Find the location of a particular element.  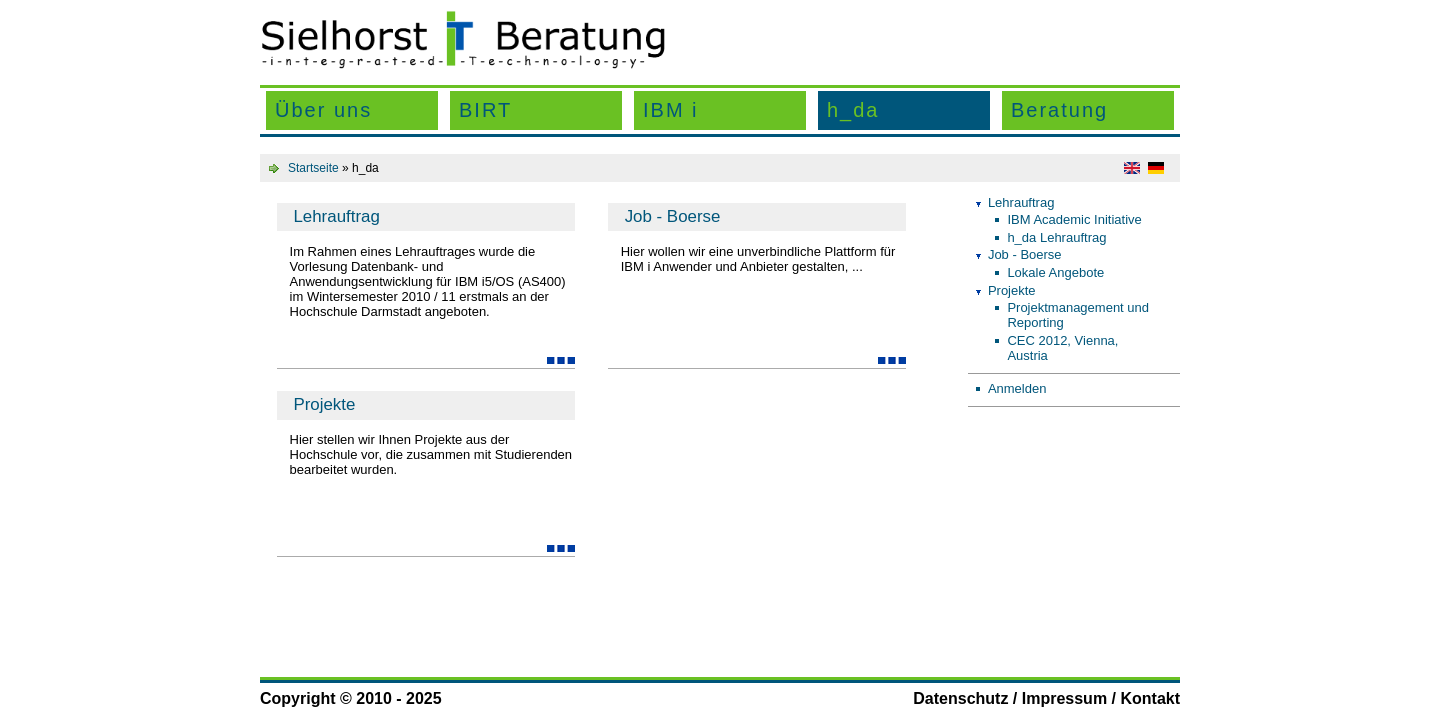

IBM i is located at coordinates (671, 110).